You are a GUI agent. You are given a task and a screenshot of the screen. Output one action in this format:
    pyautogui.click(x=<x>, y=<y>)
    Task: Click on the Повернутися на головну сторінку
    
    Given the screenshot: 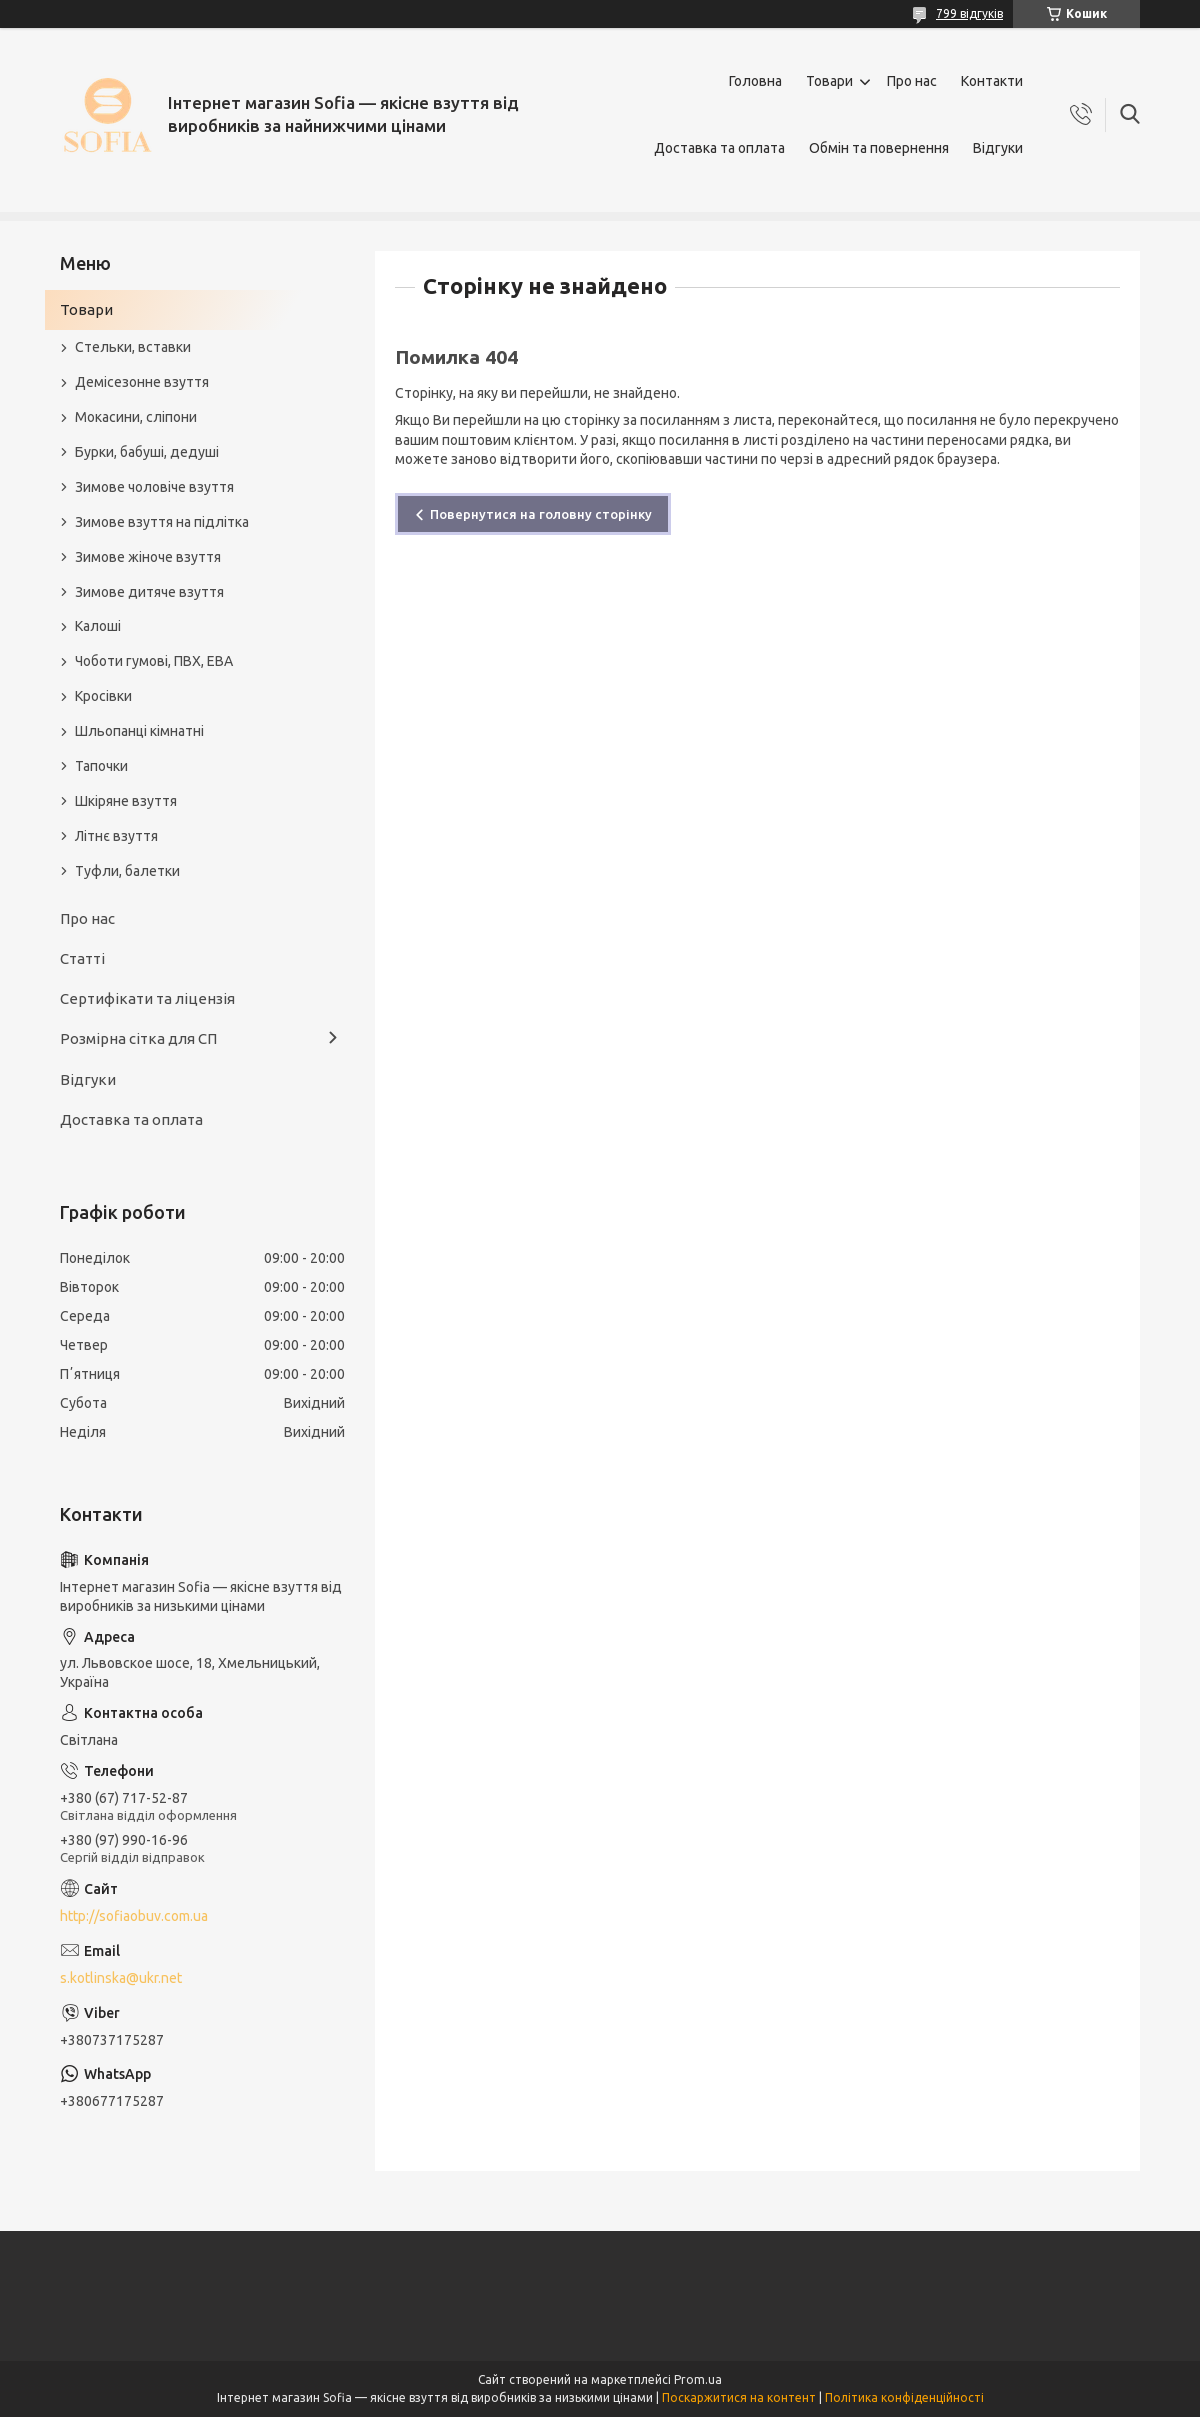 What is the action you would take?
    pyautogui.click(x=541, y=514)
    